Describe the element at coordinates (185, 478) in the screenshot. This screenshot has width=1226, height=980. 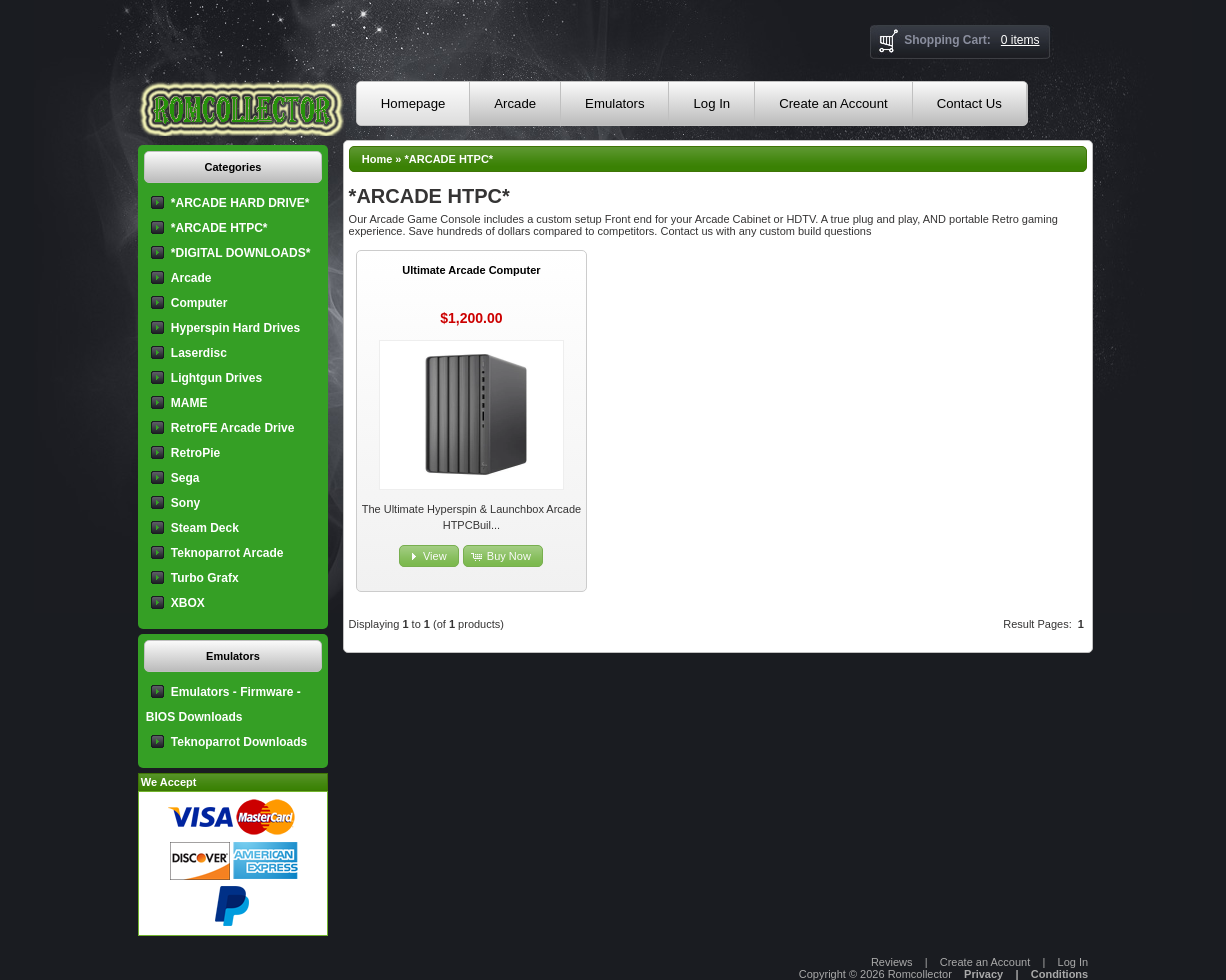
I see `Sega` at that location.